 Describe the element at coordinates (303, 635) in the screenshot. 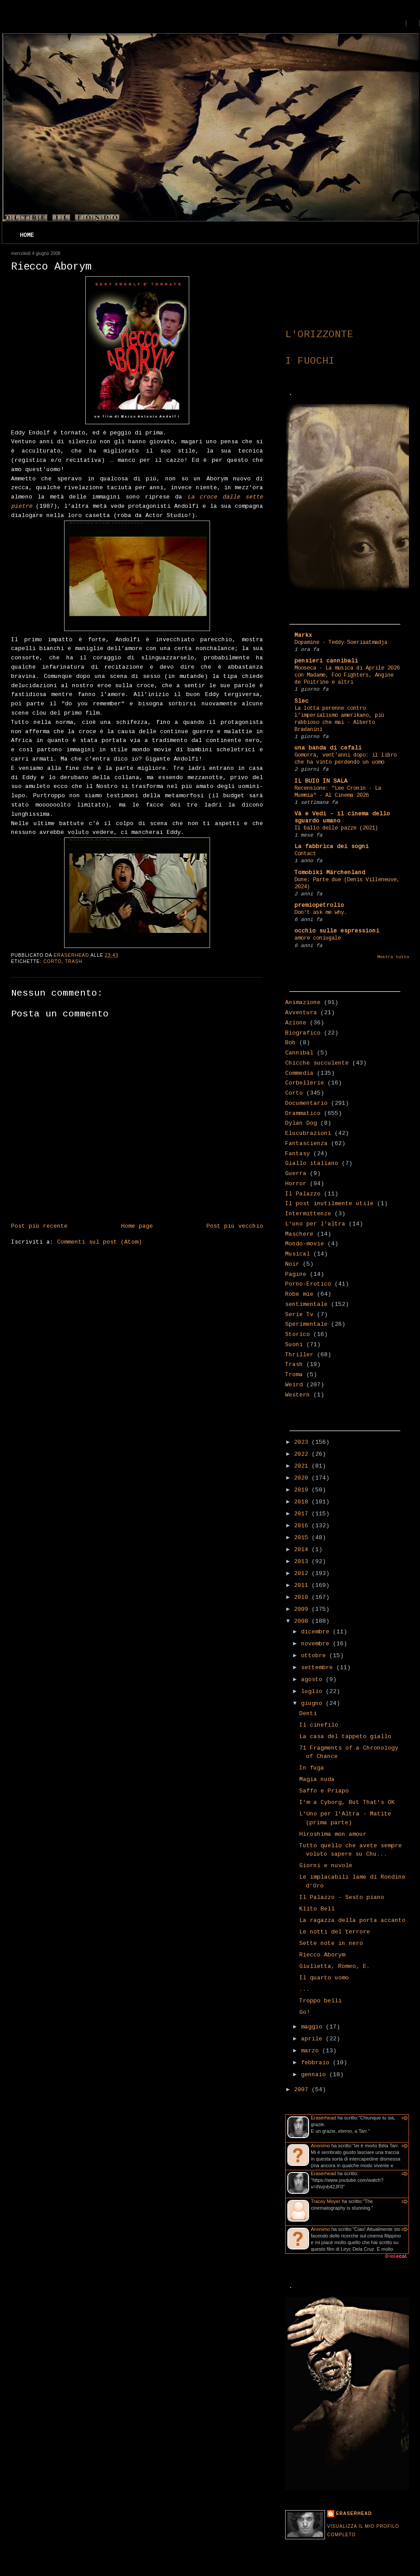

I see `Markx` at that location.